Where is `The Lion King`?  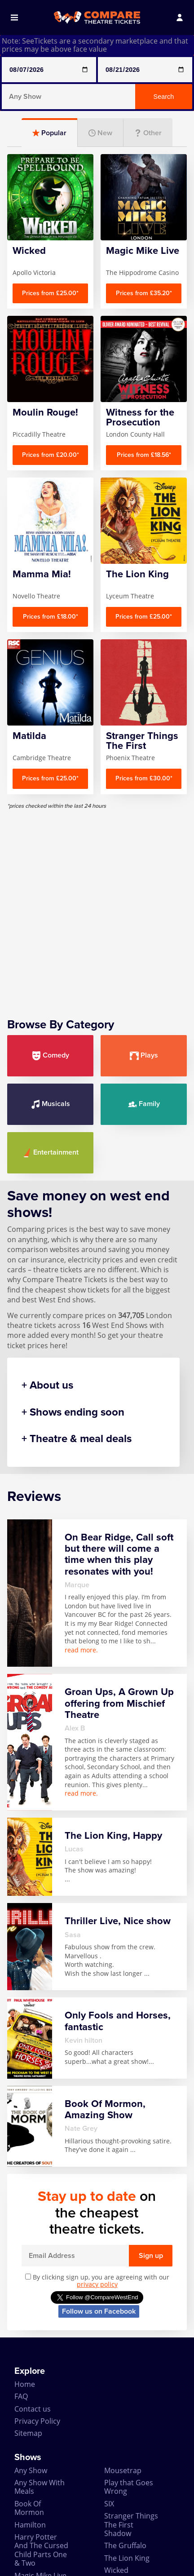 The Lion King is located at coordinates (127, 2558).